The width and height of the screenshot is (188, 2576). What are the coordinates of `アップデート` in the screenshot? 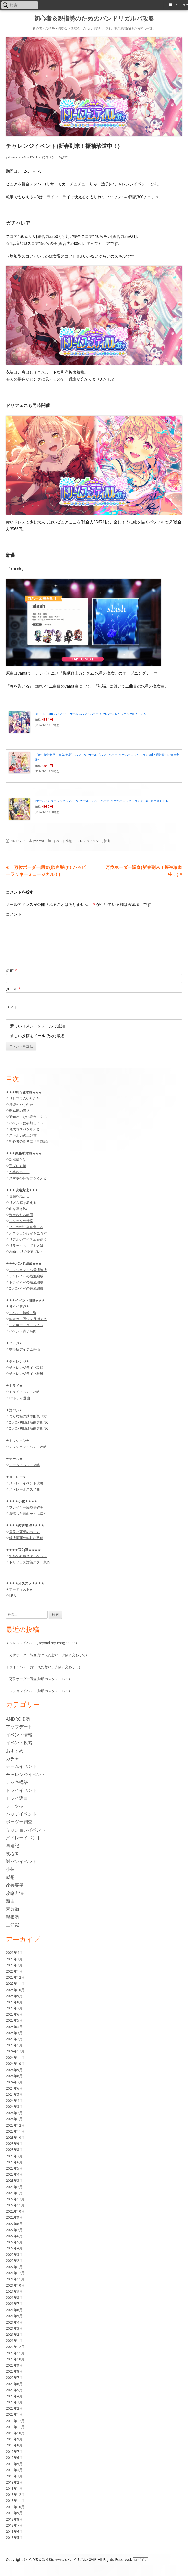 It's located at (19, 1727).